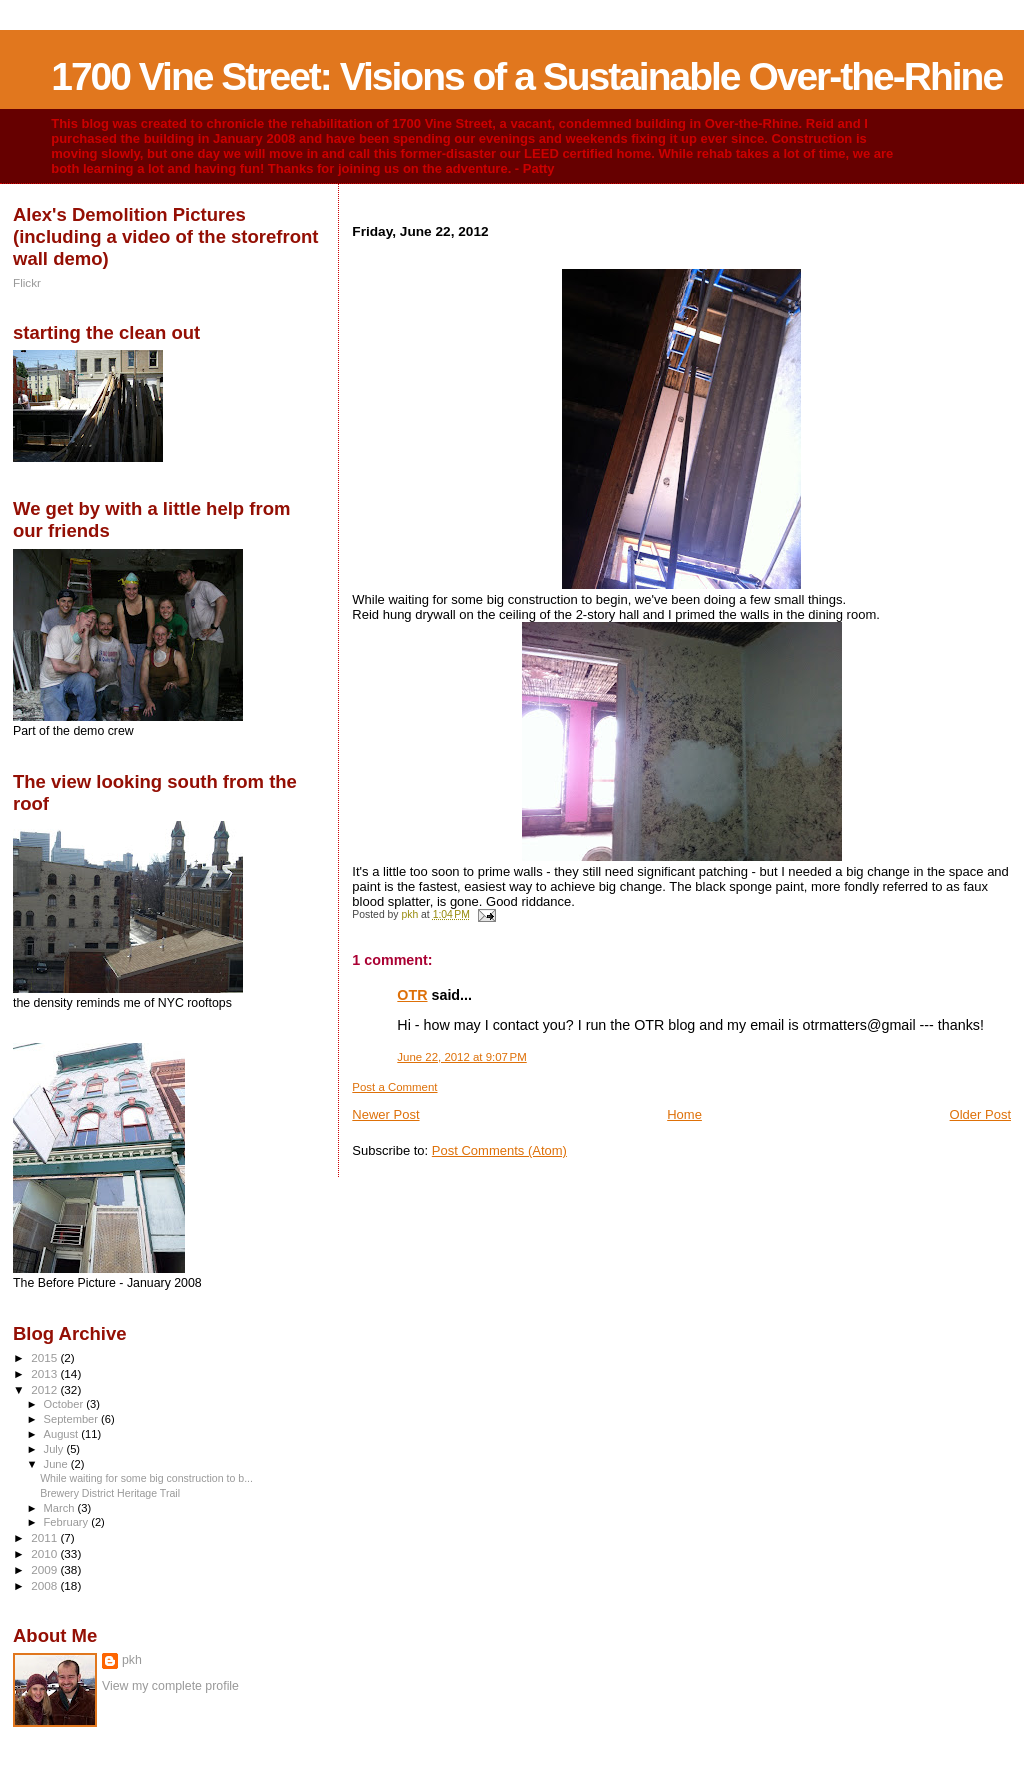 Image resolution: width=1024 pixels, height=1780 pixels. I want to click on Home, so click(684, 1114).